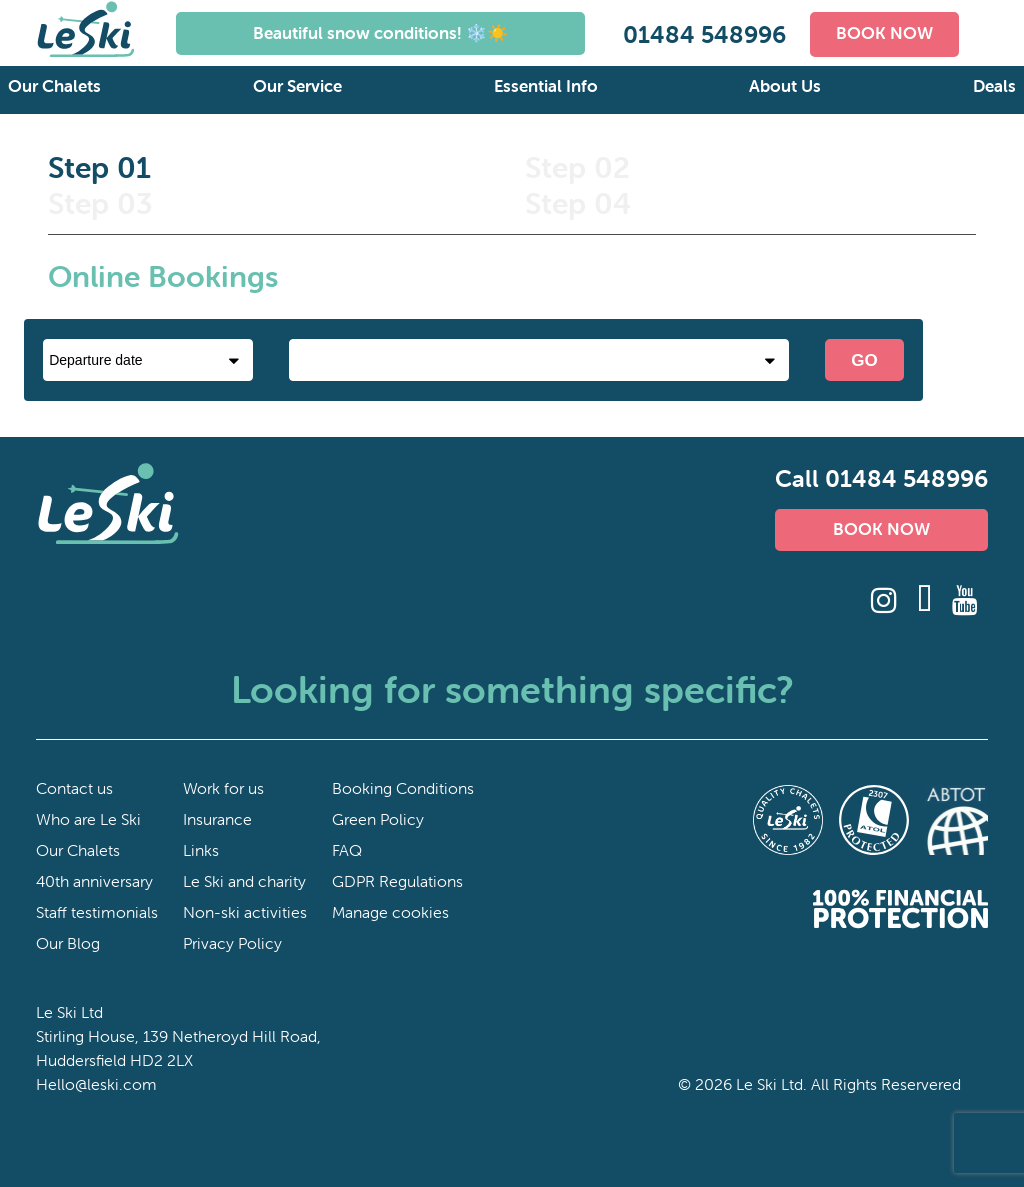 This screenshot has width=1024, height=1187. Describe the element at coordinates (232, 943) in the screenshot. I see `Privacy Policy` at that location.